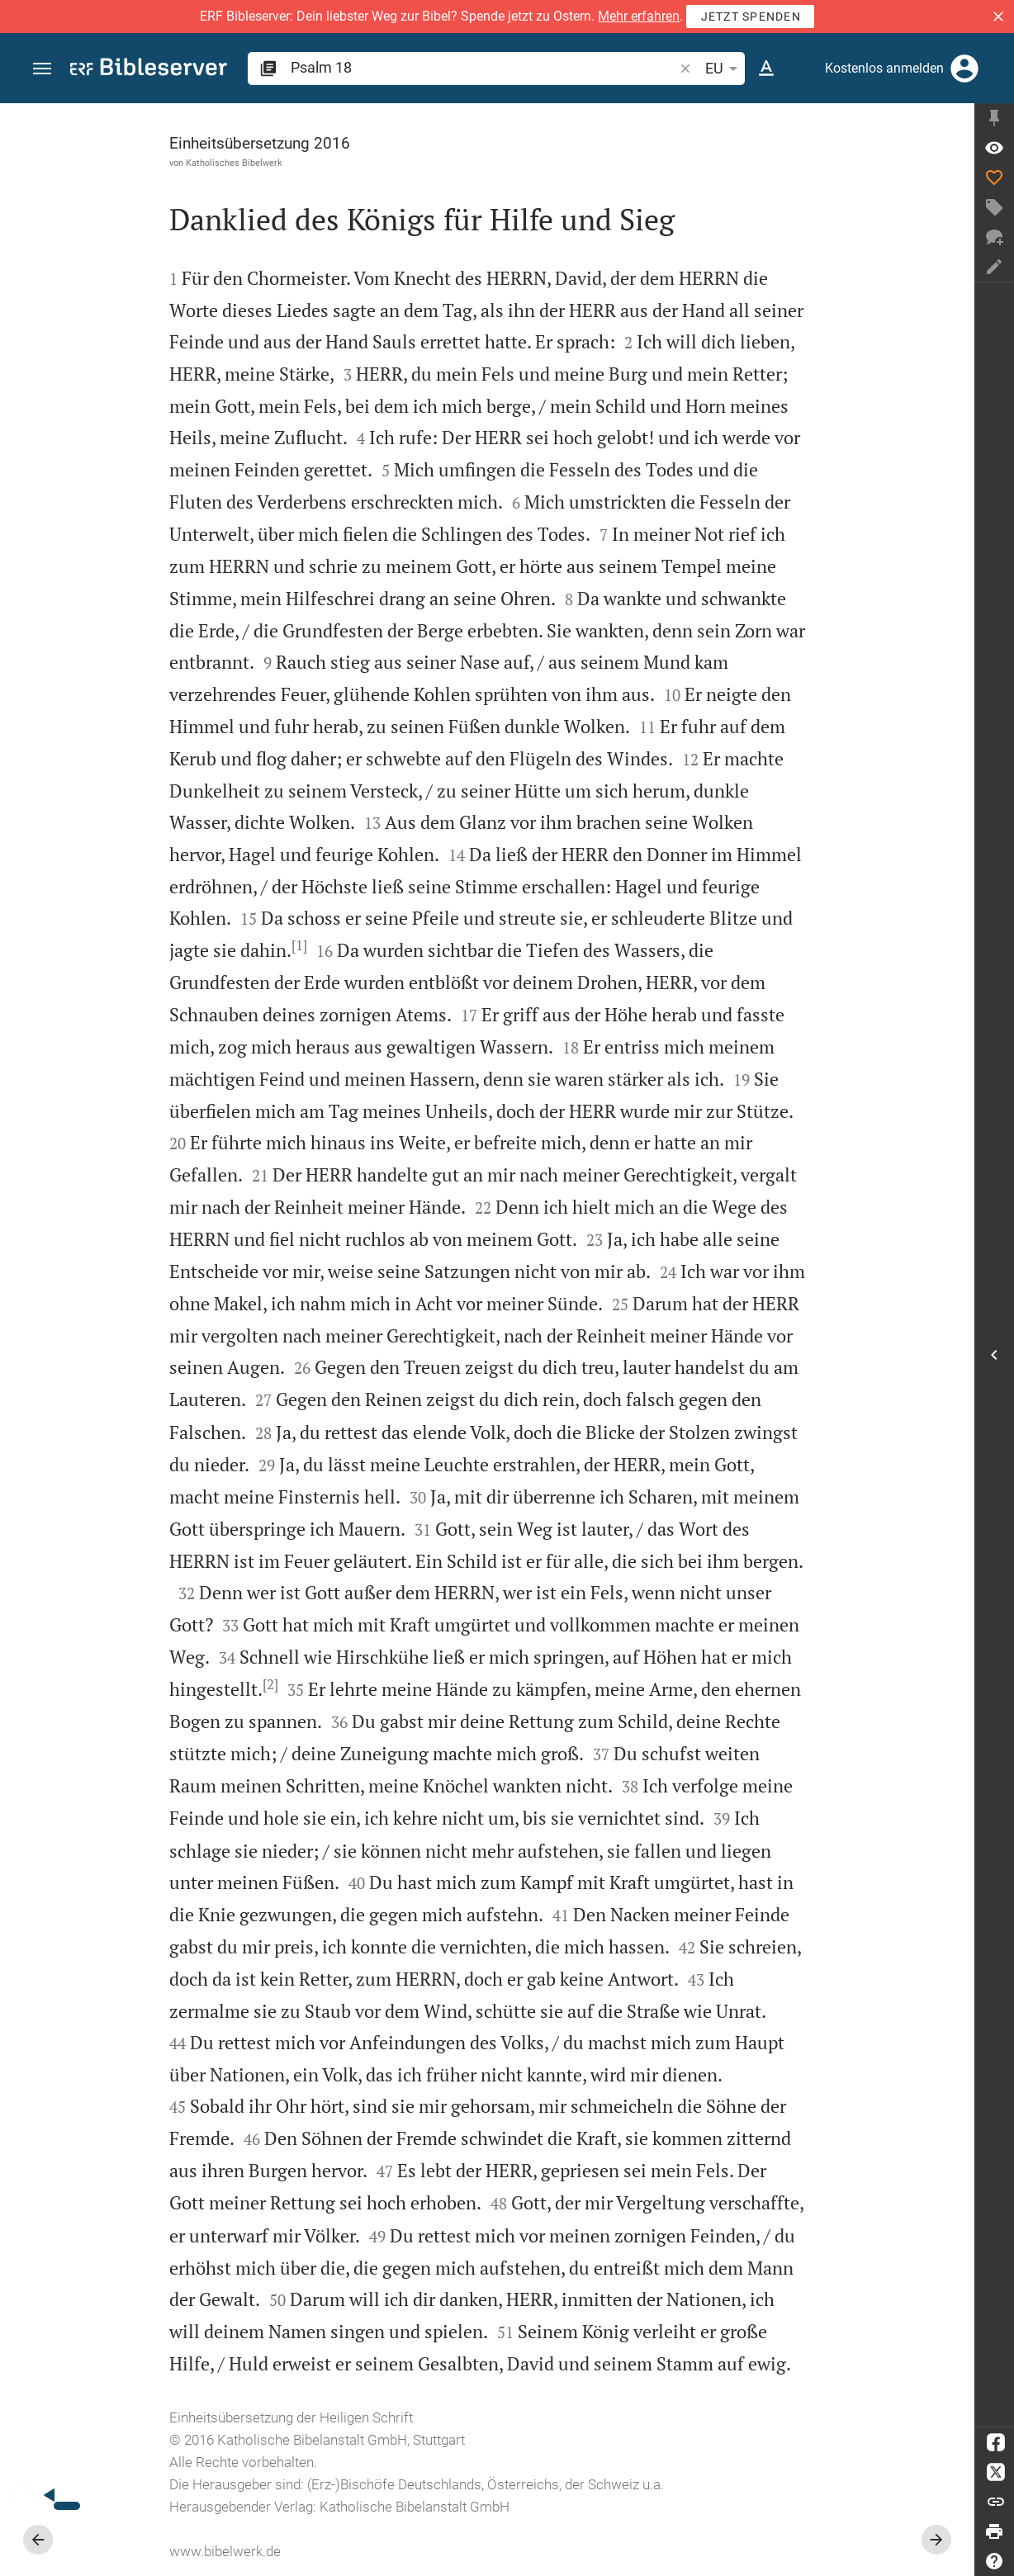 The image size is (1014, 2576). I want to click on [Tag erstellen], so click(994, 207).